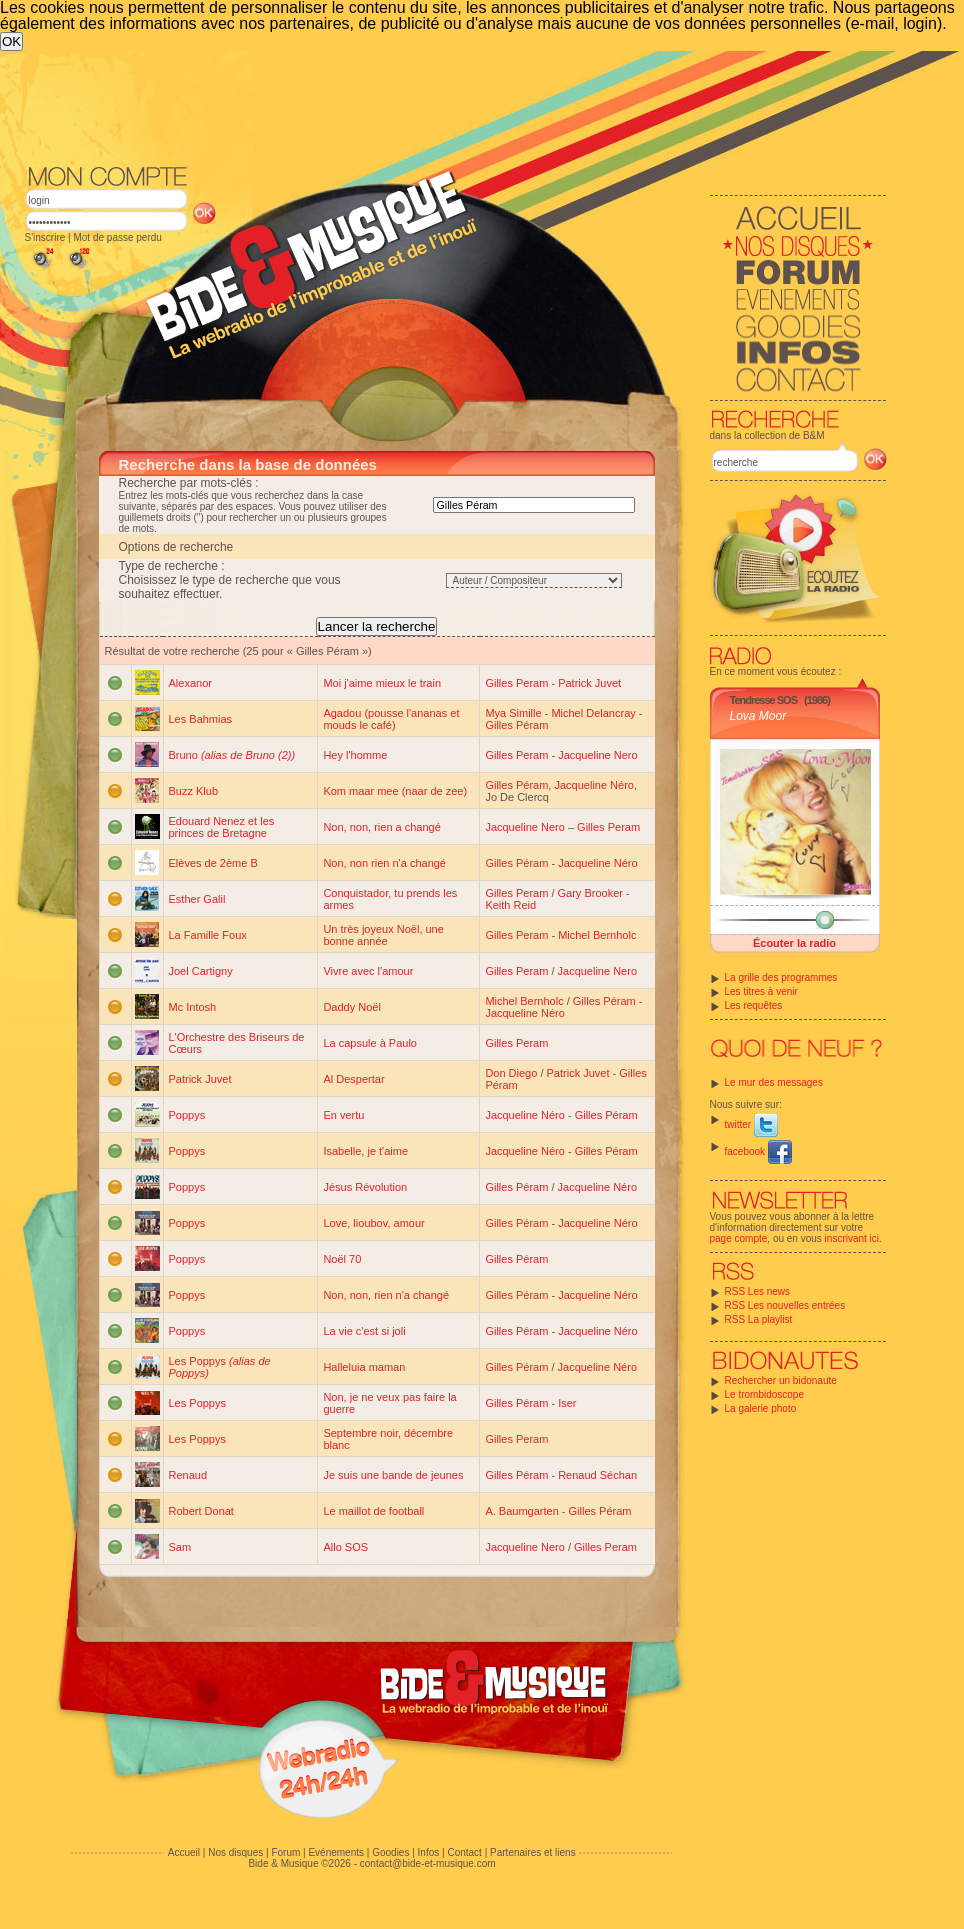 This screenshot has width=964, height=1929. What do you see at coordinates (764, 700) in the screenshot?
I see `Tendresse SOS` at bounding box center [764, 700].